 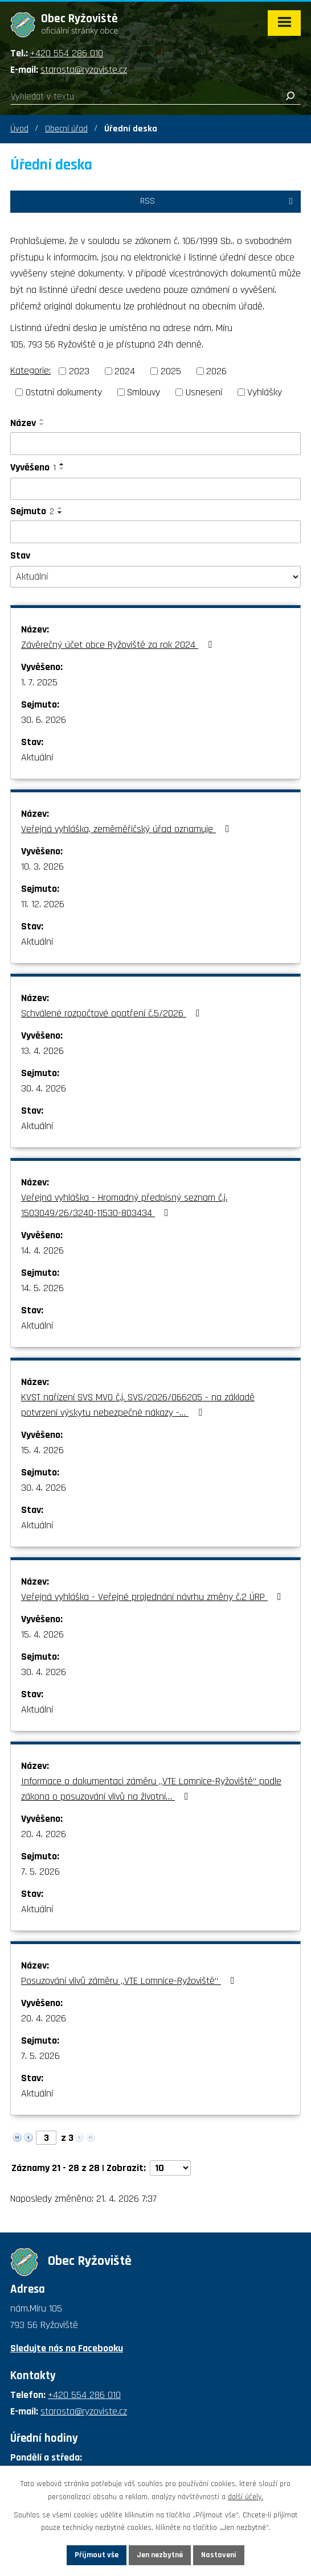 I want to click on Smlouvy, so click(x=143, y=392).